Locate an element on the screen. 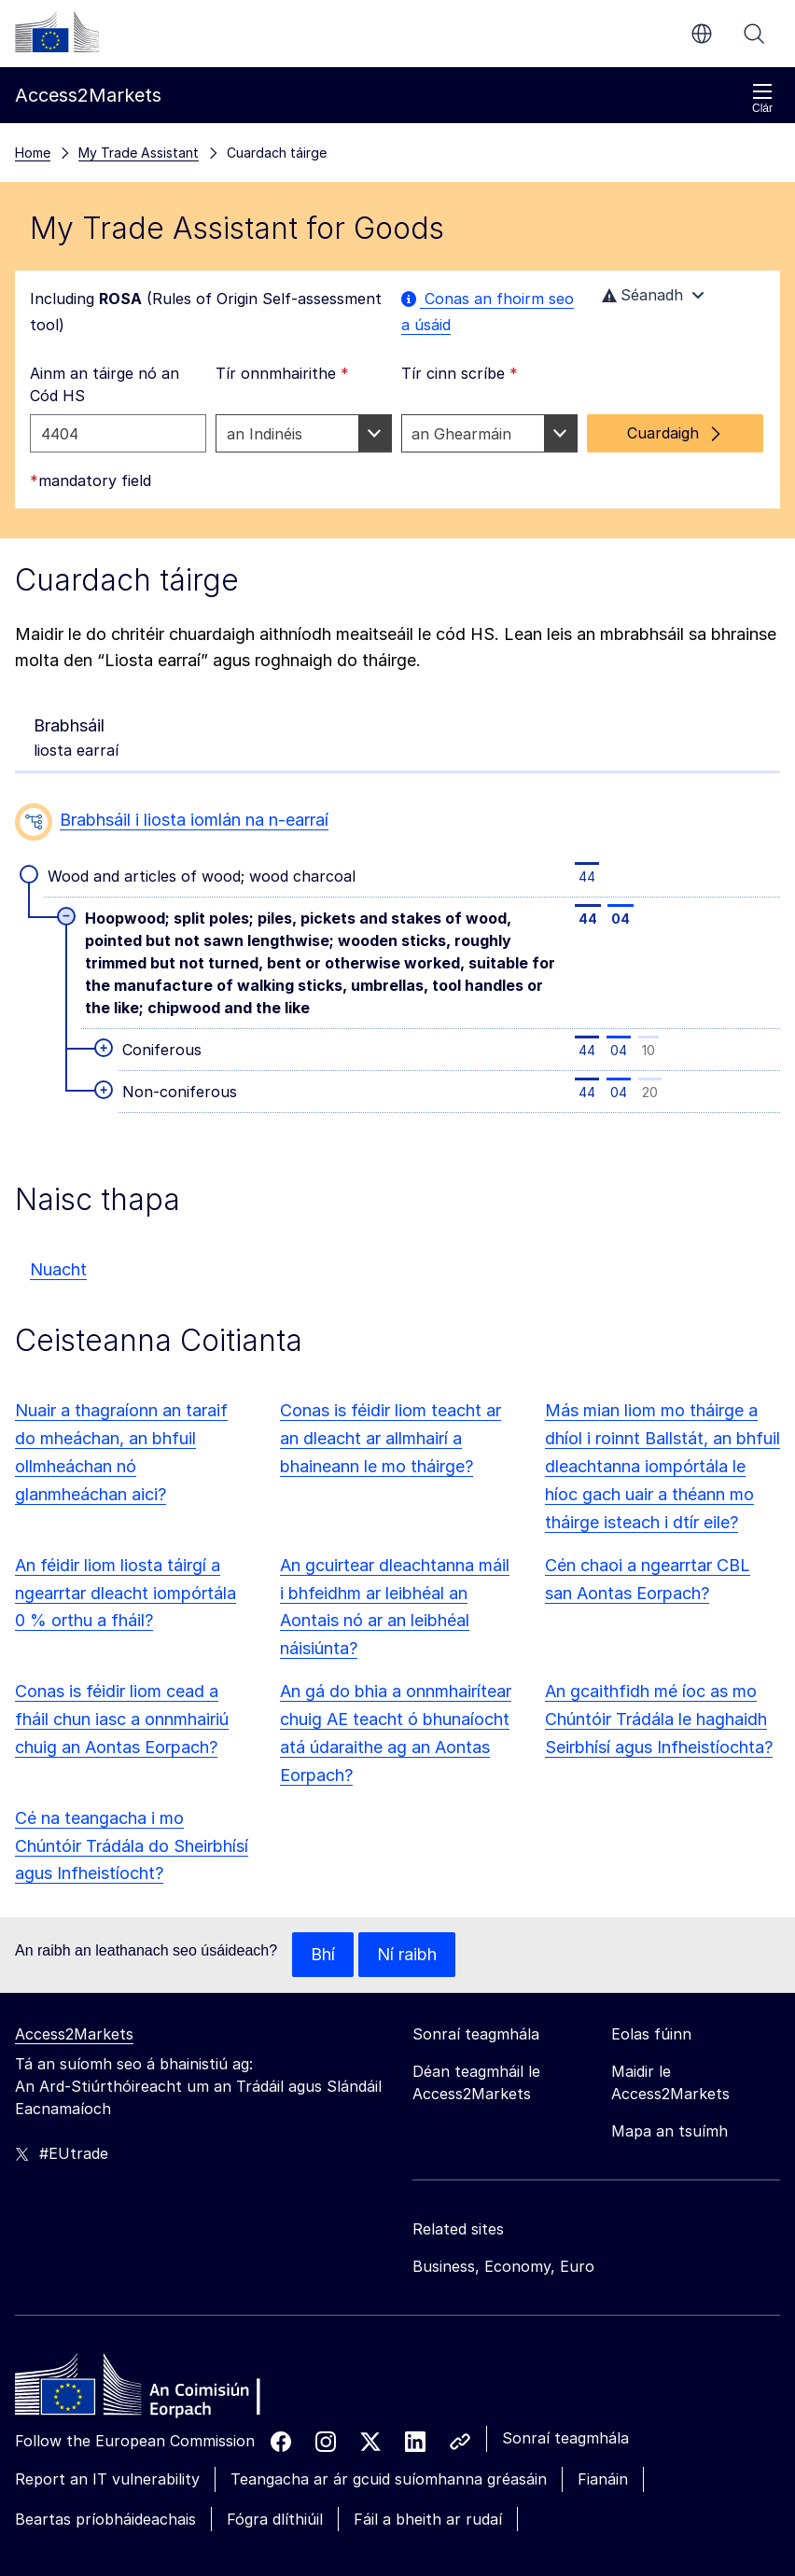 This screenshot has height=2576, width=795. Fianáin is located at coordinates (603, 2292).